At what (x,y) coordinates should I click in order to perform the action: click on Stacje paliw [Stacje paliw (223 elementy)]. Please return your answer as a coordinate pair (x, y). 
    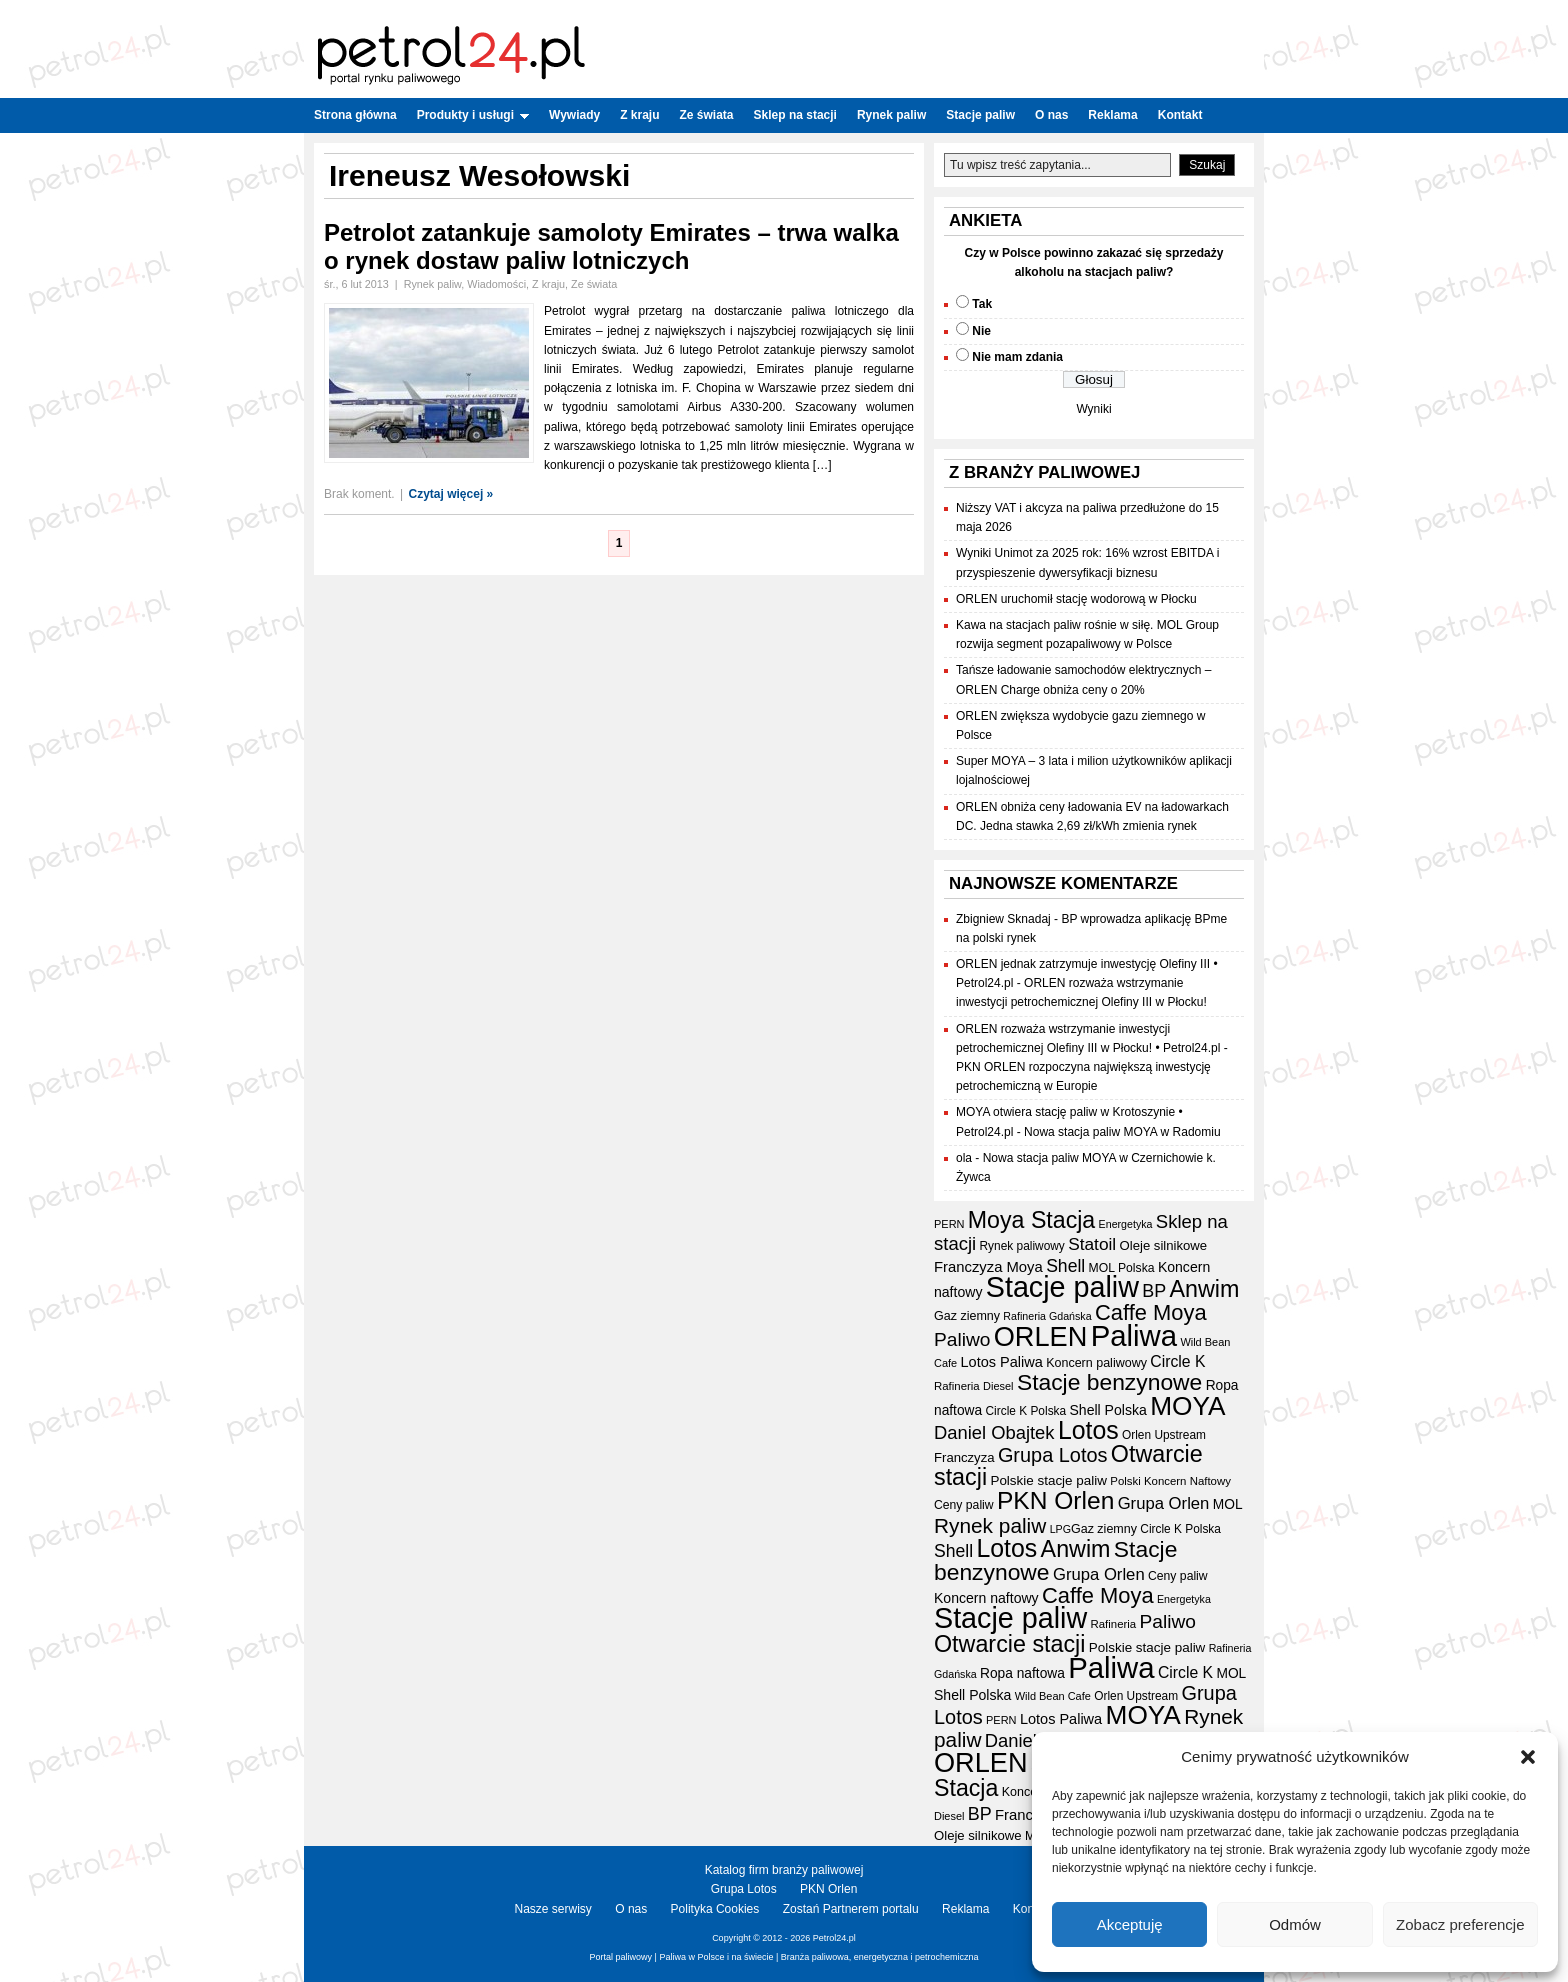
    Looking at the image, I should click on (1062, 1287).